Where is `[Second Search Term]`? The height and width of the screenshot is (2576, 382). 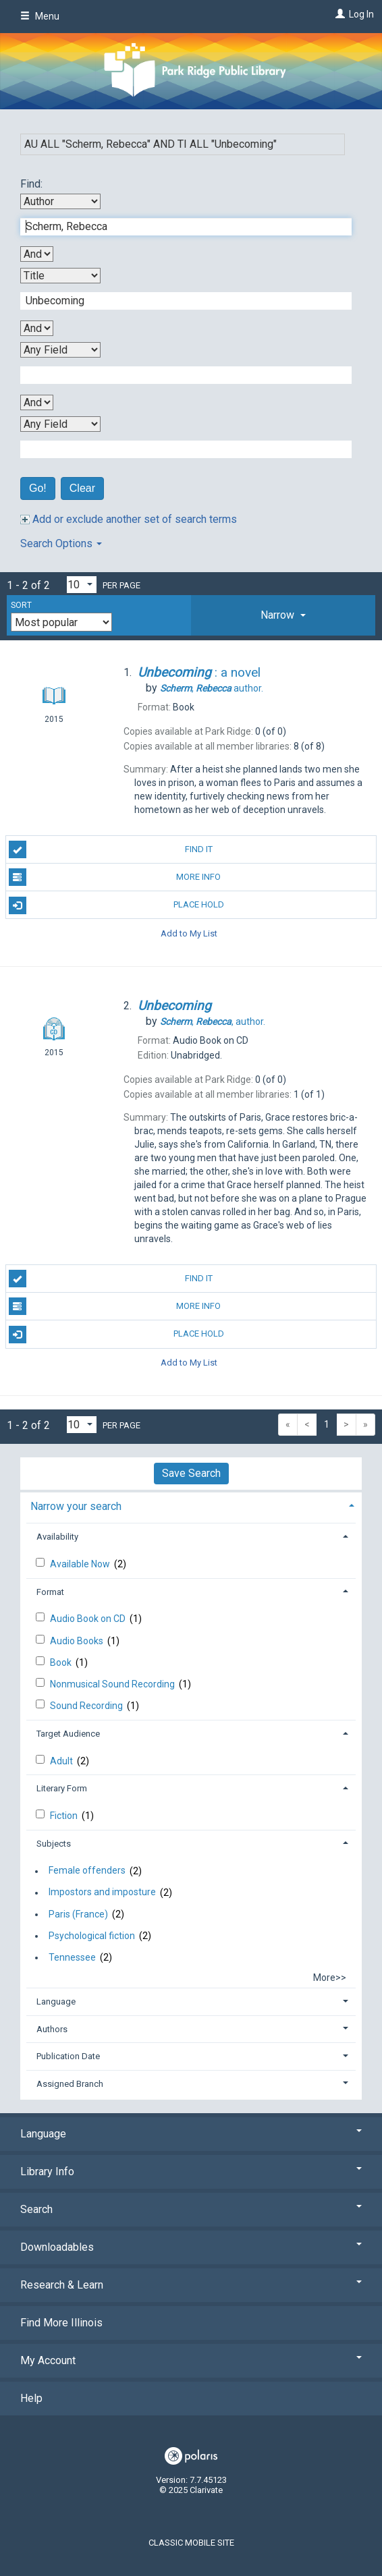
[Second Search Term] is located at coordinates (178, 300).